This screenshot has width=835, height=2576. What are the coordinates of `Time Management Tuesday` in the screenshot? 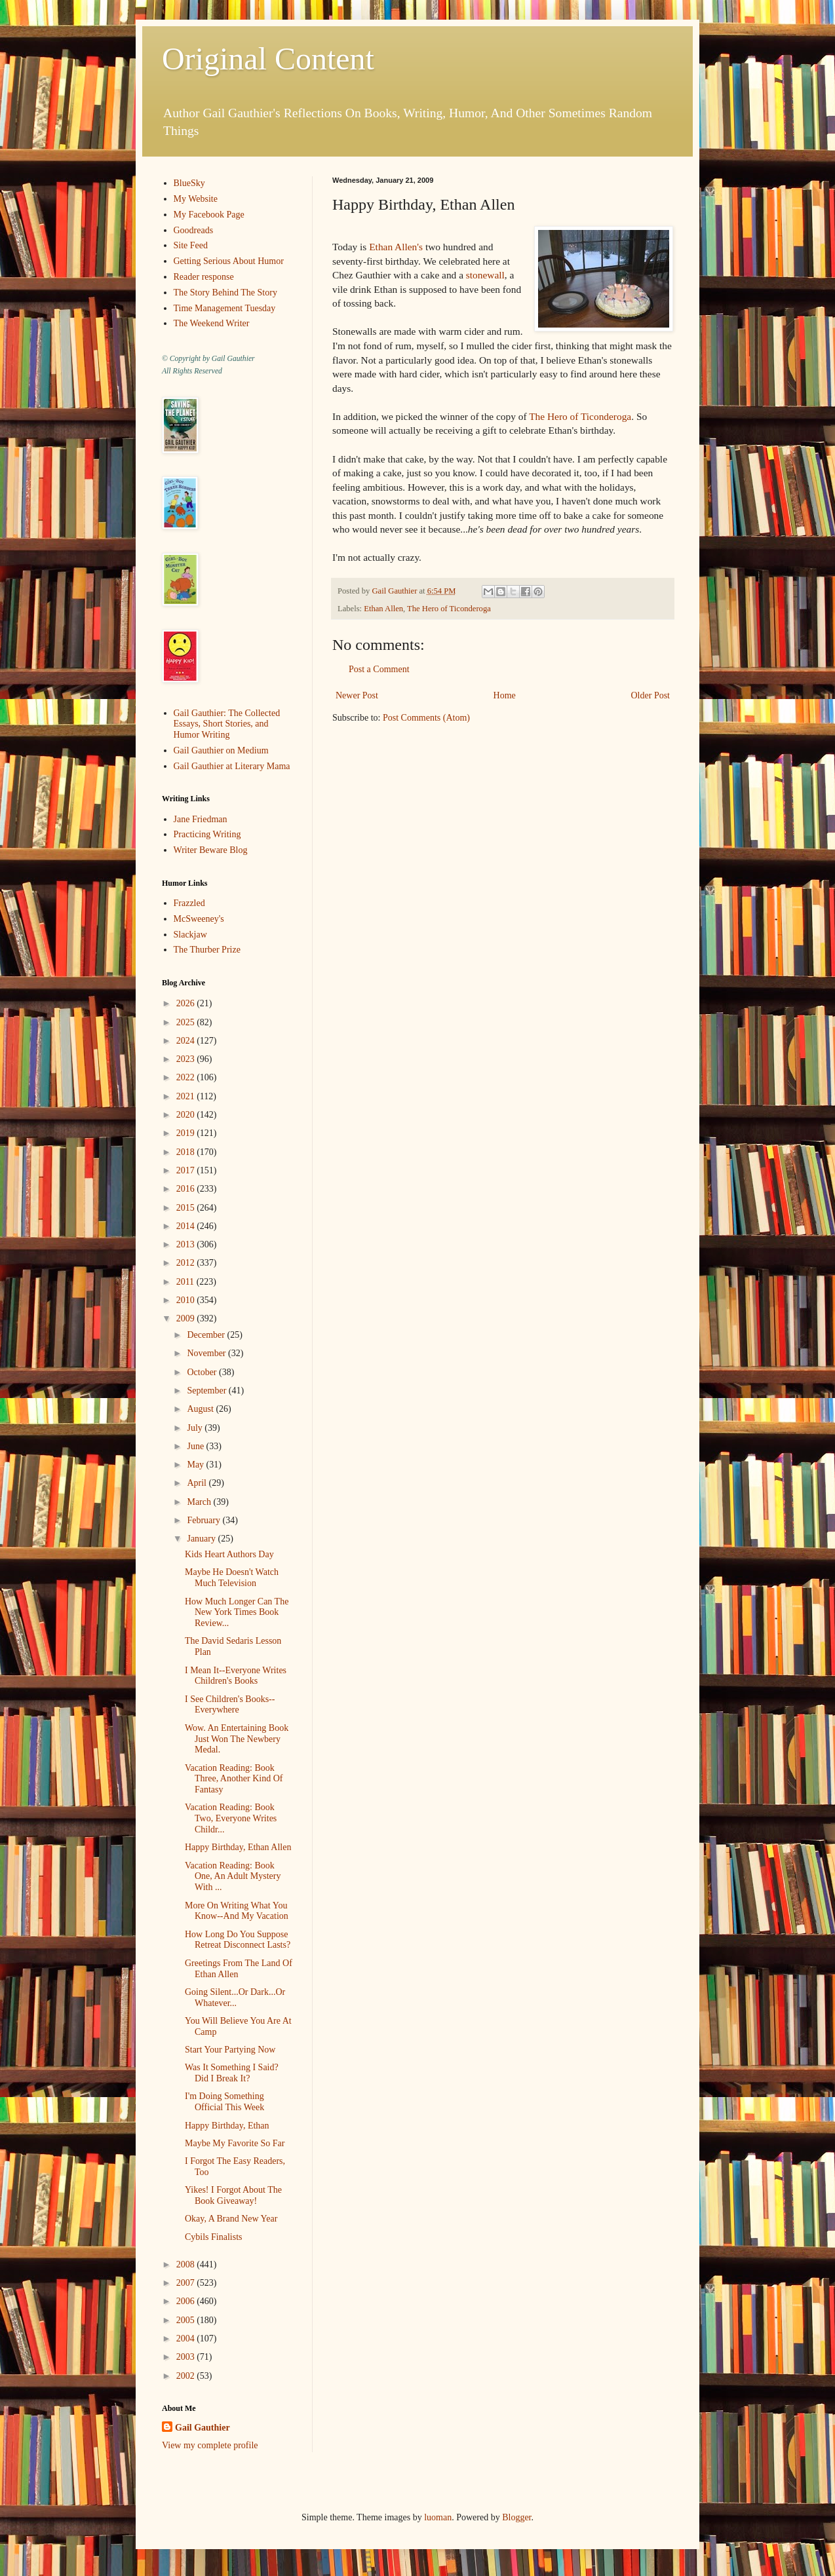 It's located at (225, 308).